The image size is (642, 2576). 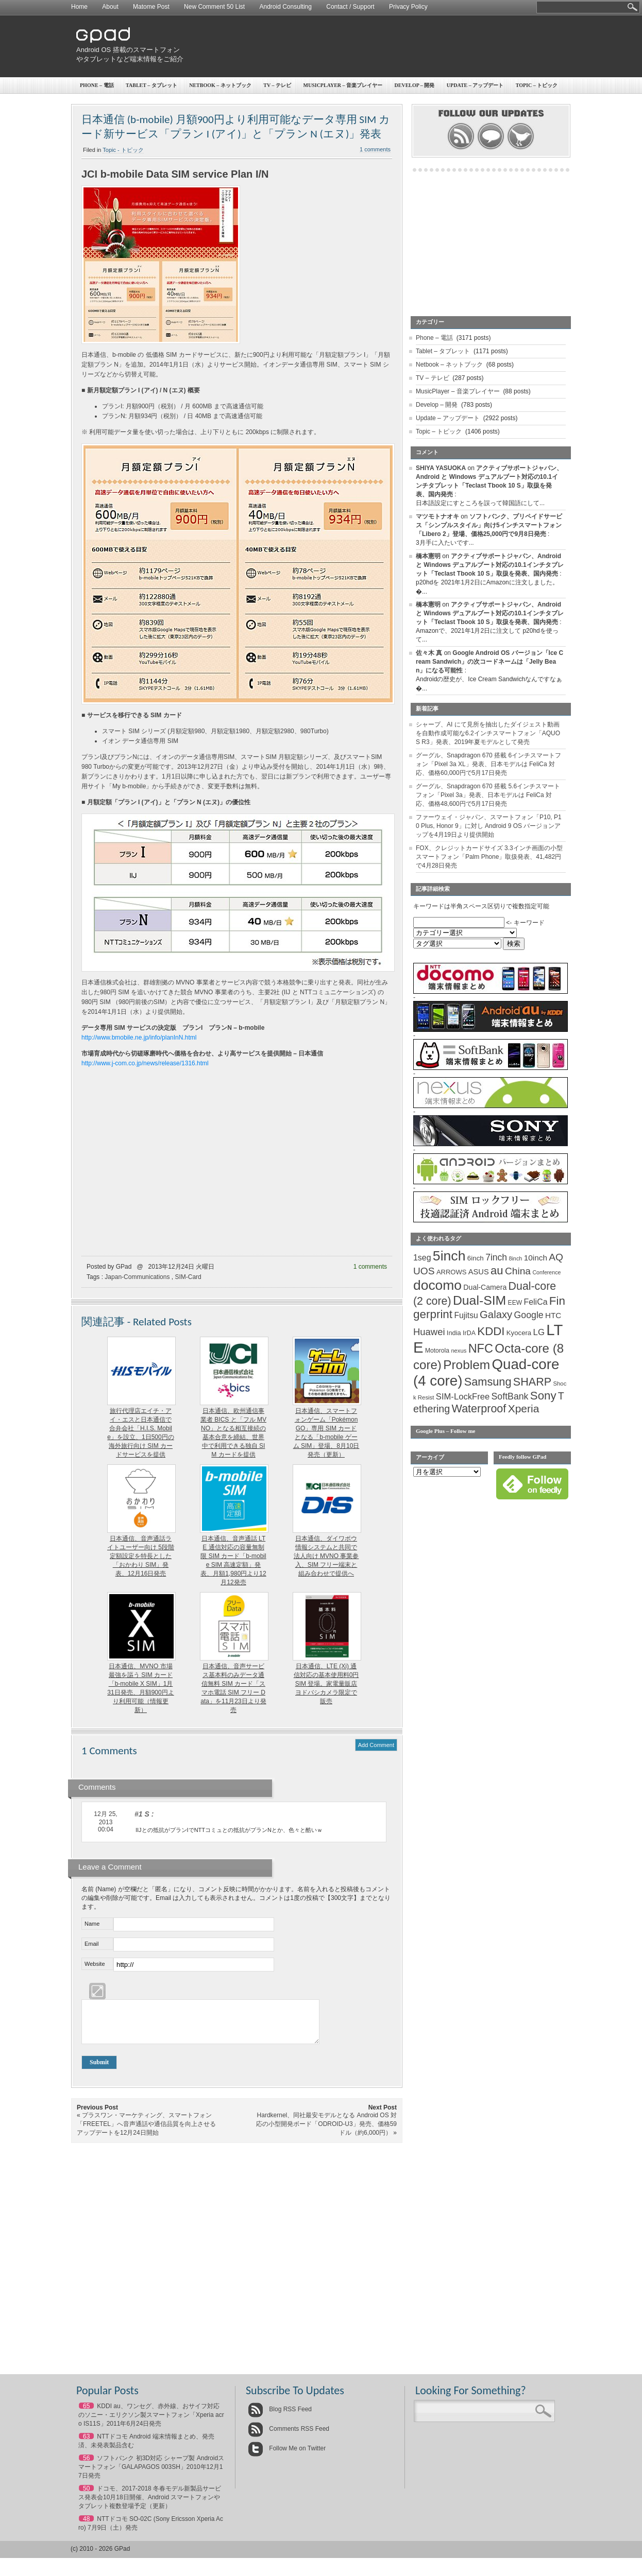 What do you see at coordinates (475, 1258) in the screenshot?
I see `6inch` at bounding box center [475, 1258].